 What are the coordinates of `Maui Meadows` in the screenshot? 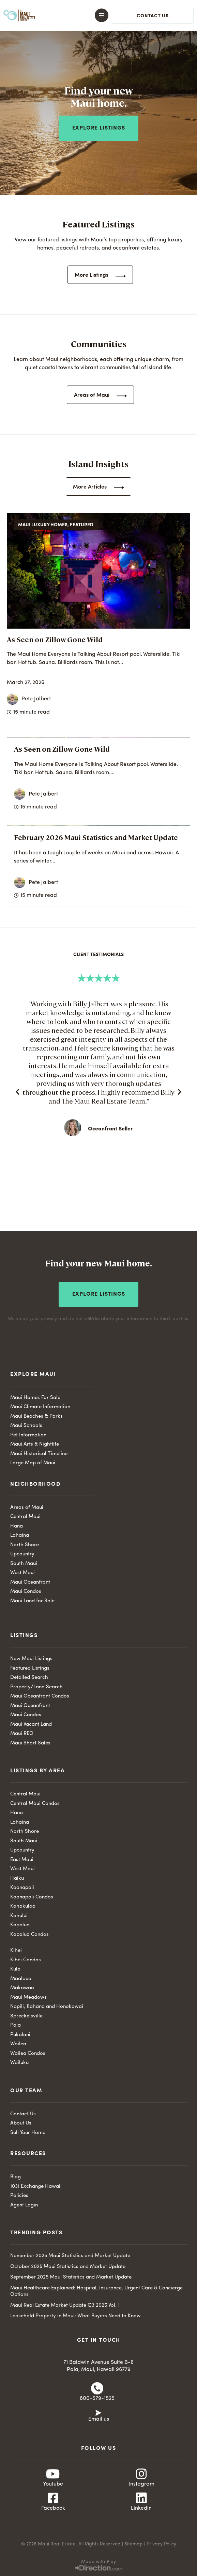 It's located at (28, 1997).